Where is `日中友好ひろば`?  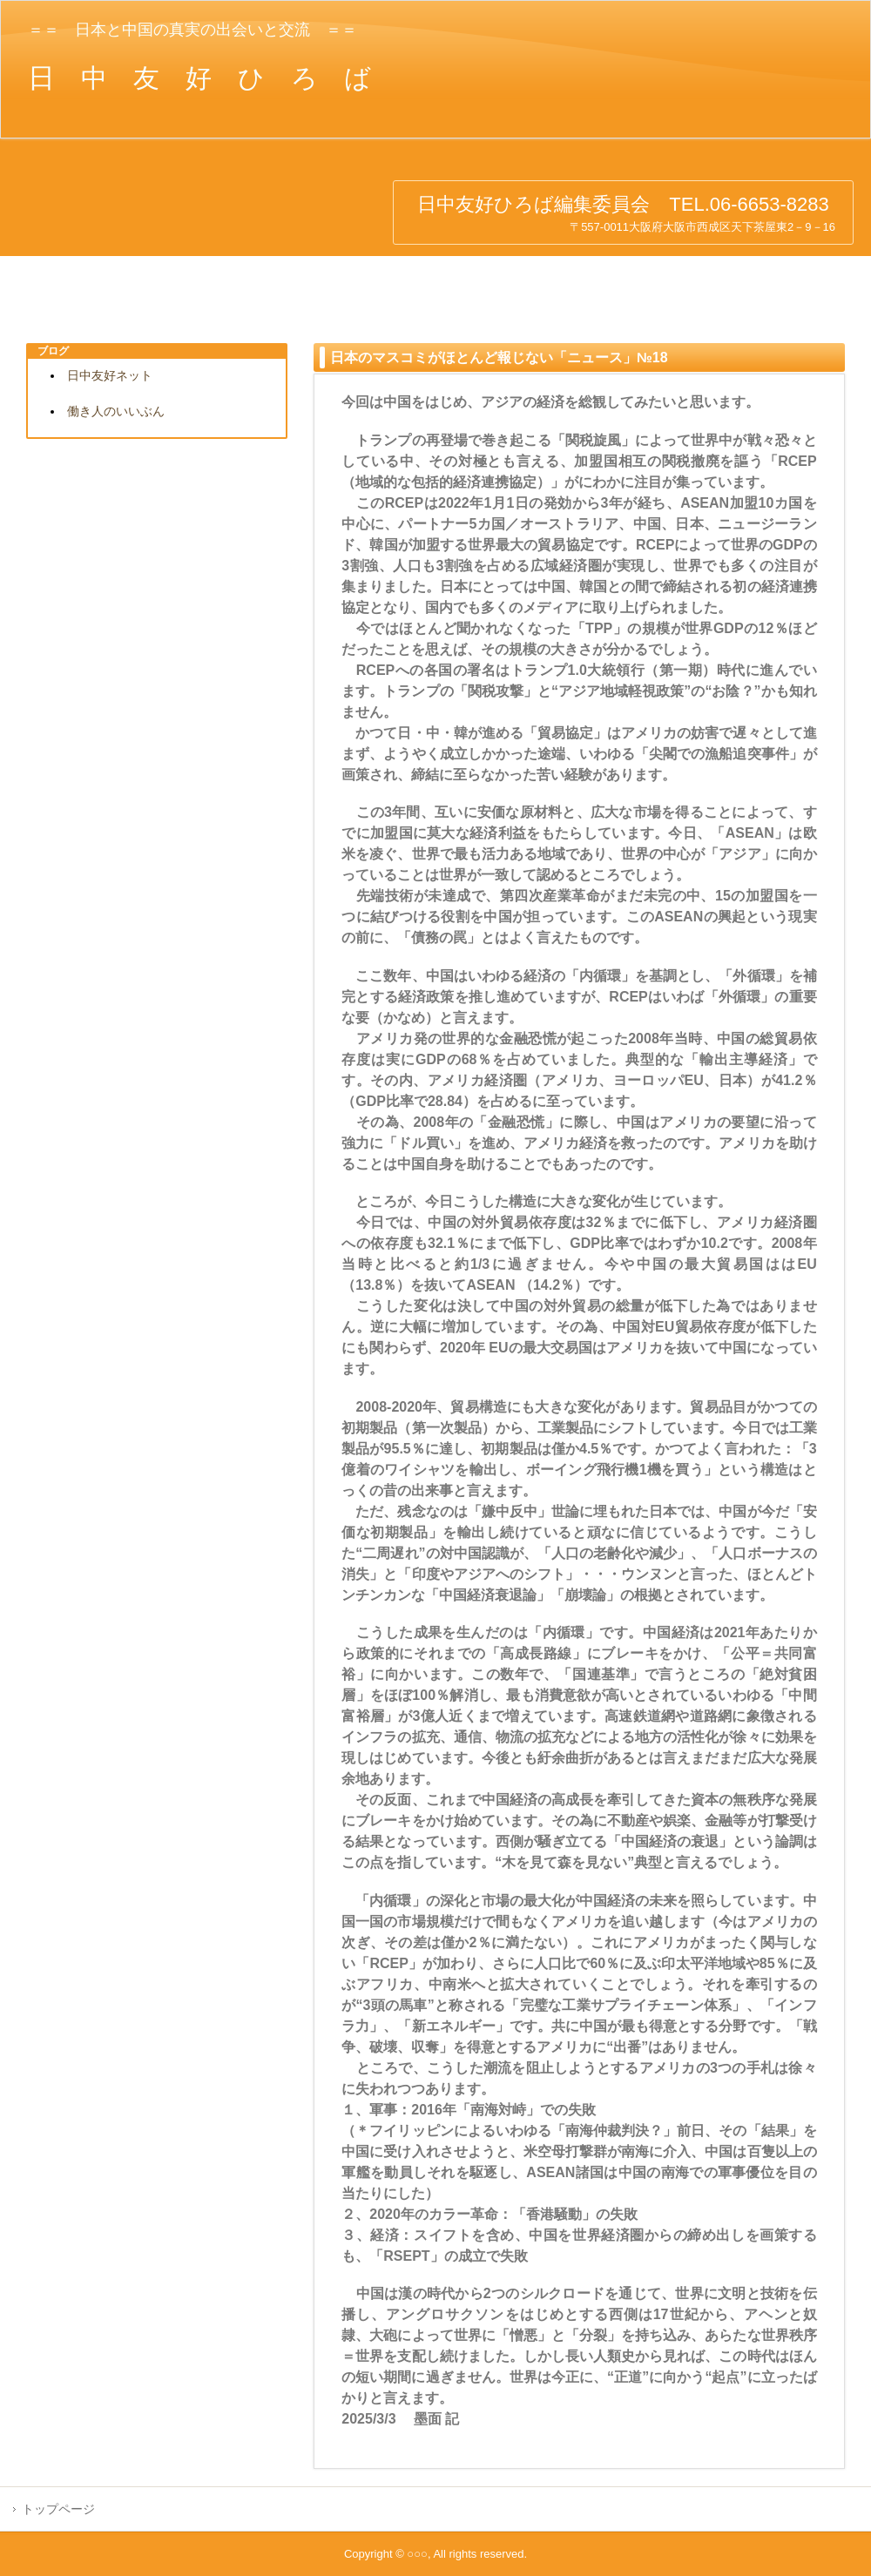 日中友好ひろば is located at coordinates (148, 217).